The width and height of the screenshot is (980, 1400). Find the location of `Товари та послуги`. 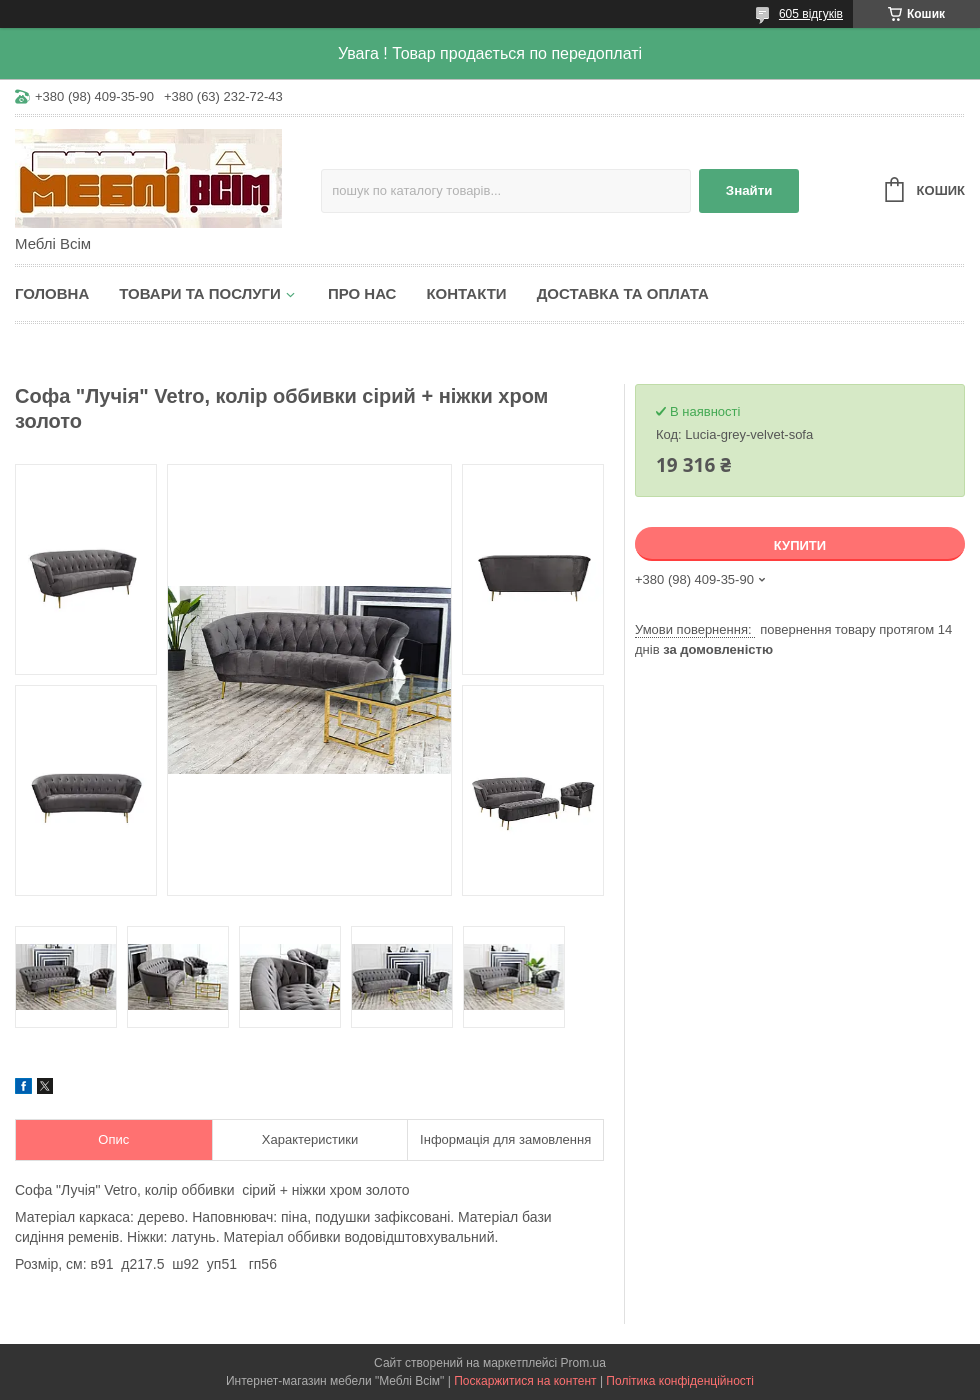

Товари та послуги is located at coordinates (200, 293).